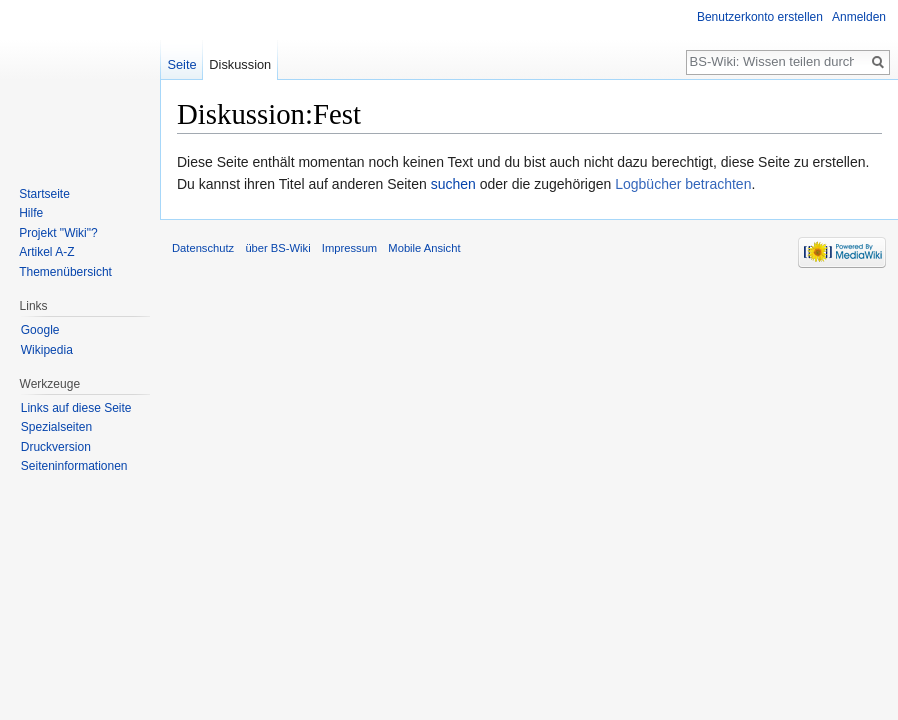  Describe the element at coordinates (74, 466) in the screenshot. I see `Seiten­informationen` at that location.